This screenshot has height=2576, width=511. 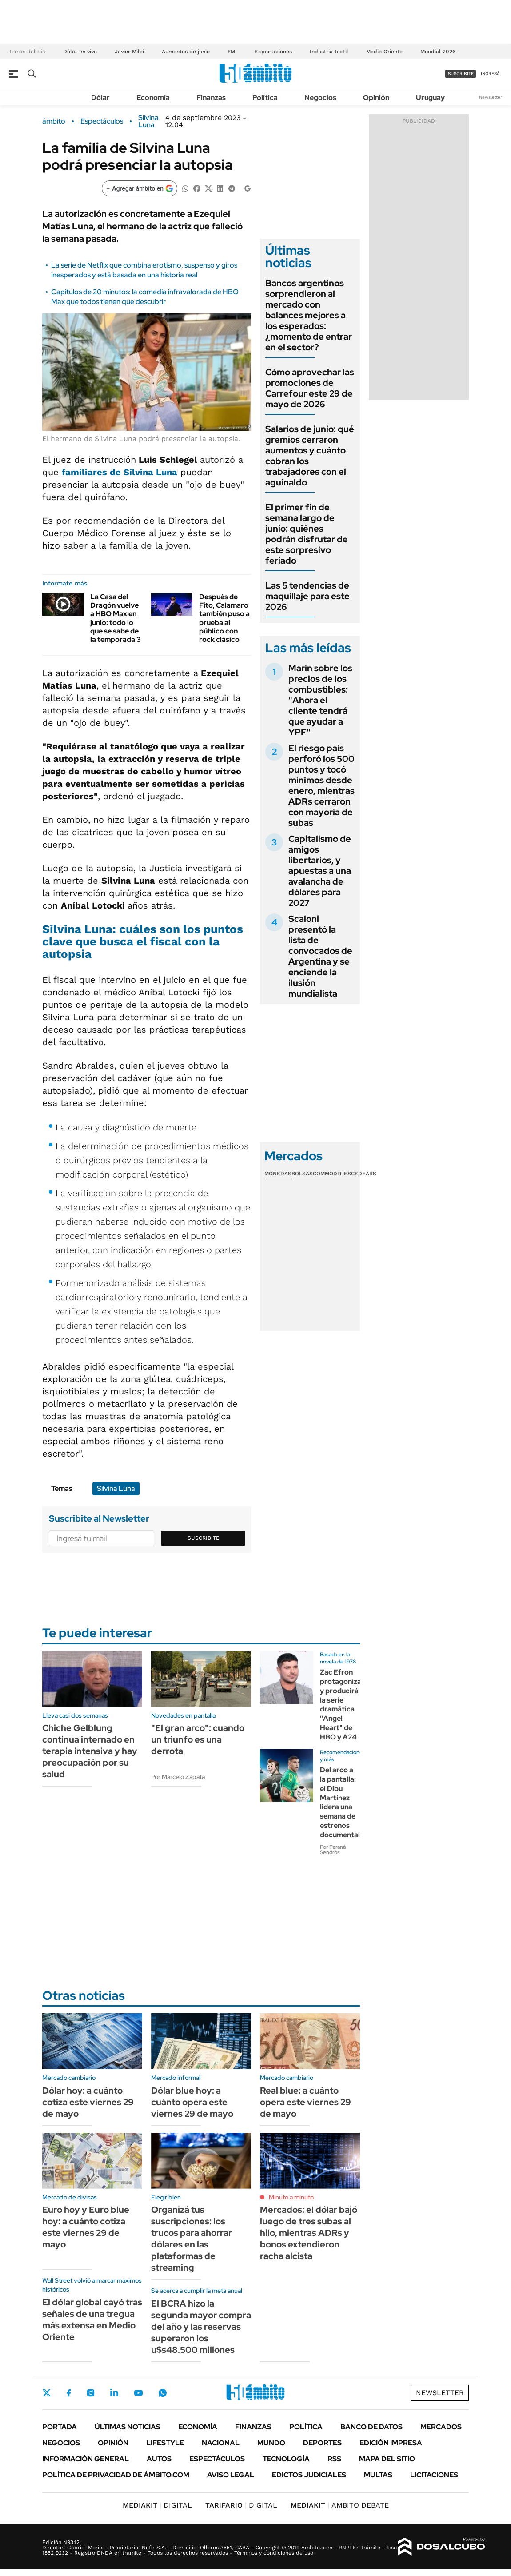 I want to click on familiares de, so click(x=119, y=472).